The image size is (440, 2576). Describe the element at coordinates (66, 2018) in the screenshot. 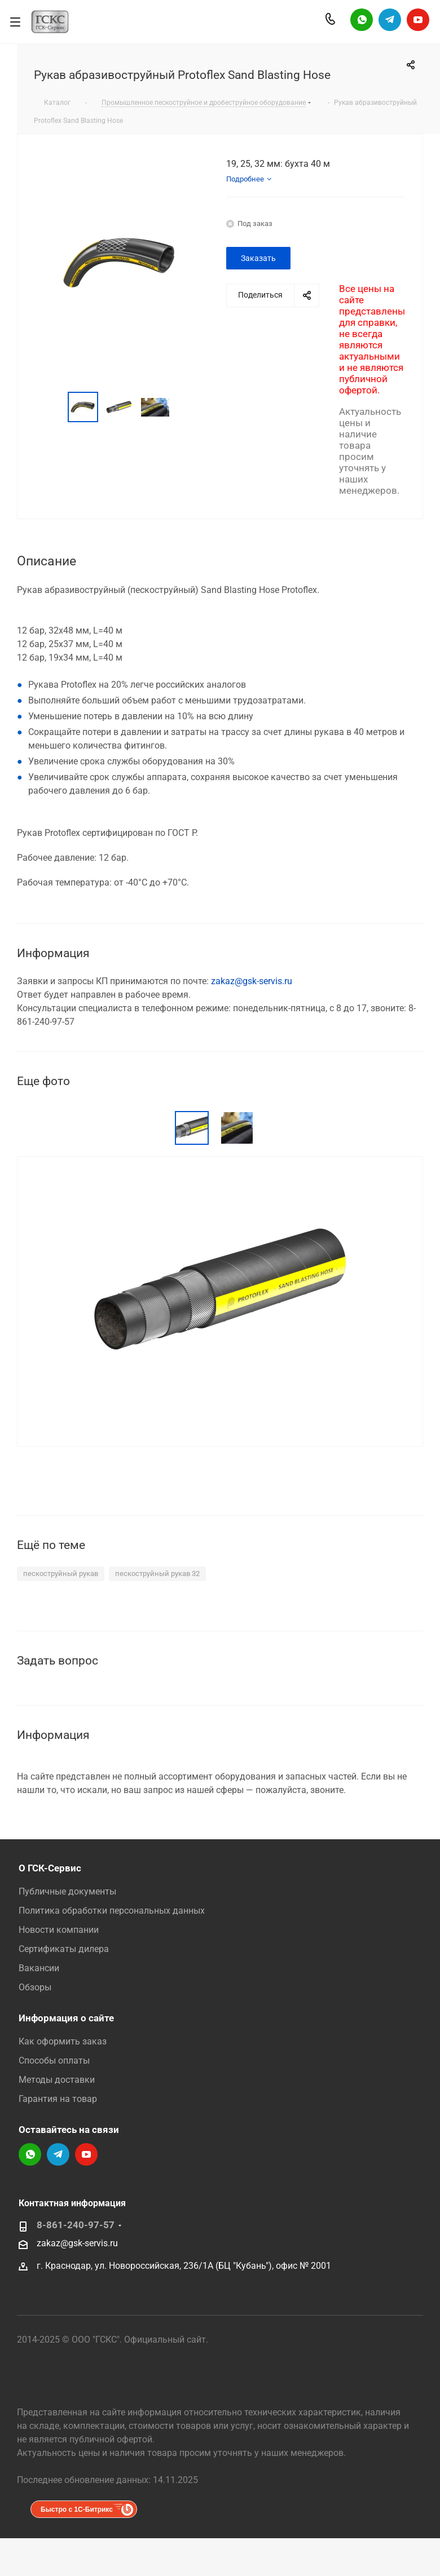

I see `Информация о сайте` at that location.